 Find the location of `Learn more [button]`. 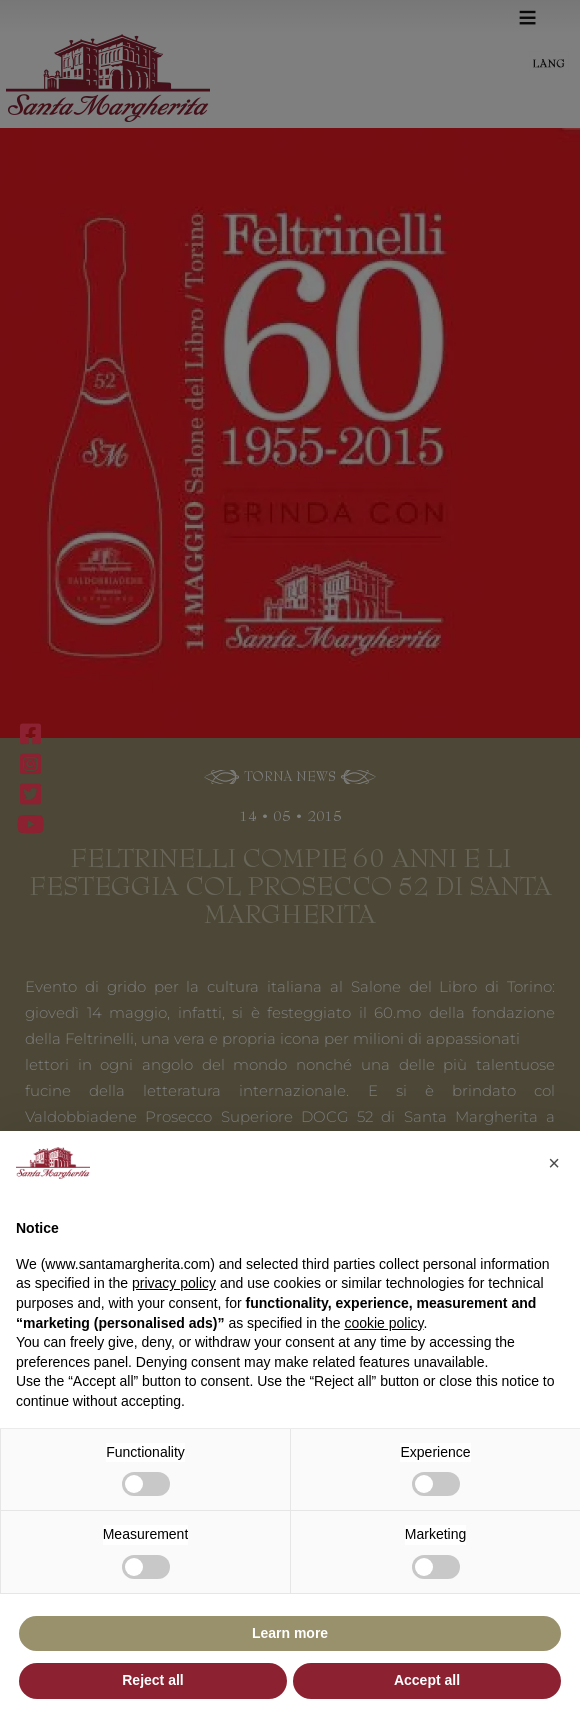

Learn more [button] is located at coordinates (290, 1633).